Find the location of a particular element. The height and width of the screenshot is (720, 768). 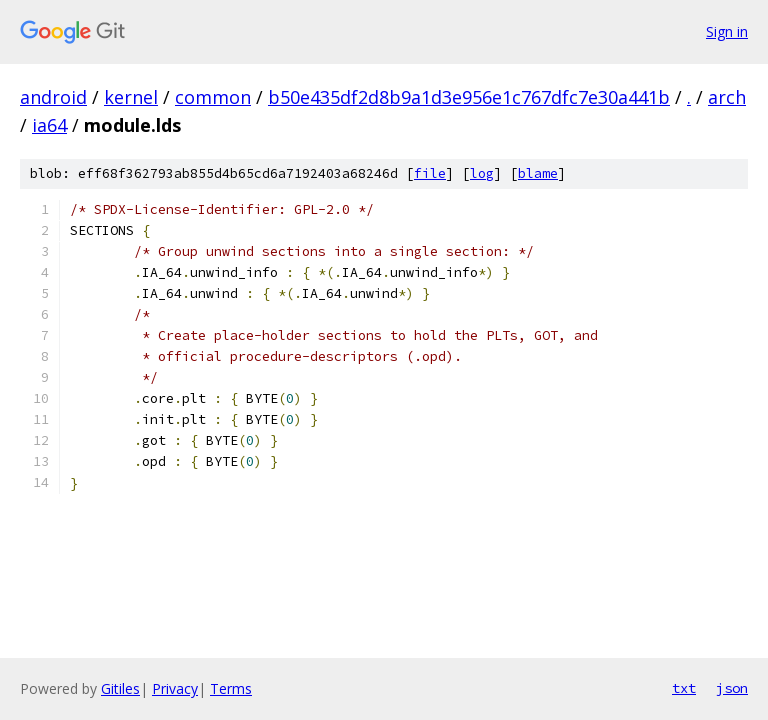

common is located at coordinates (213, 97).